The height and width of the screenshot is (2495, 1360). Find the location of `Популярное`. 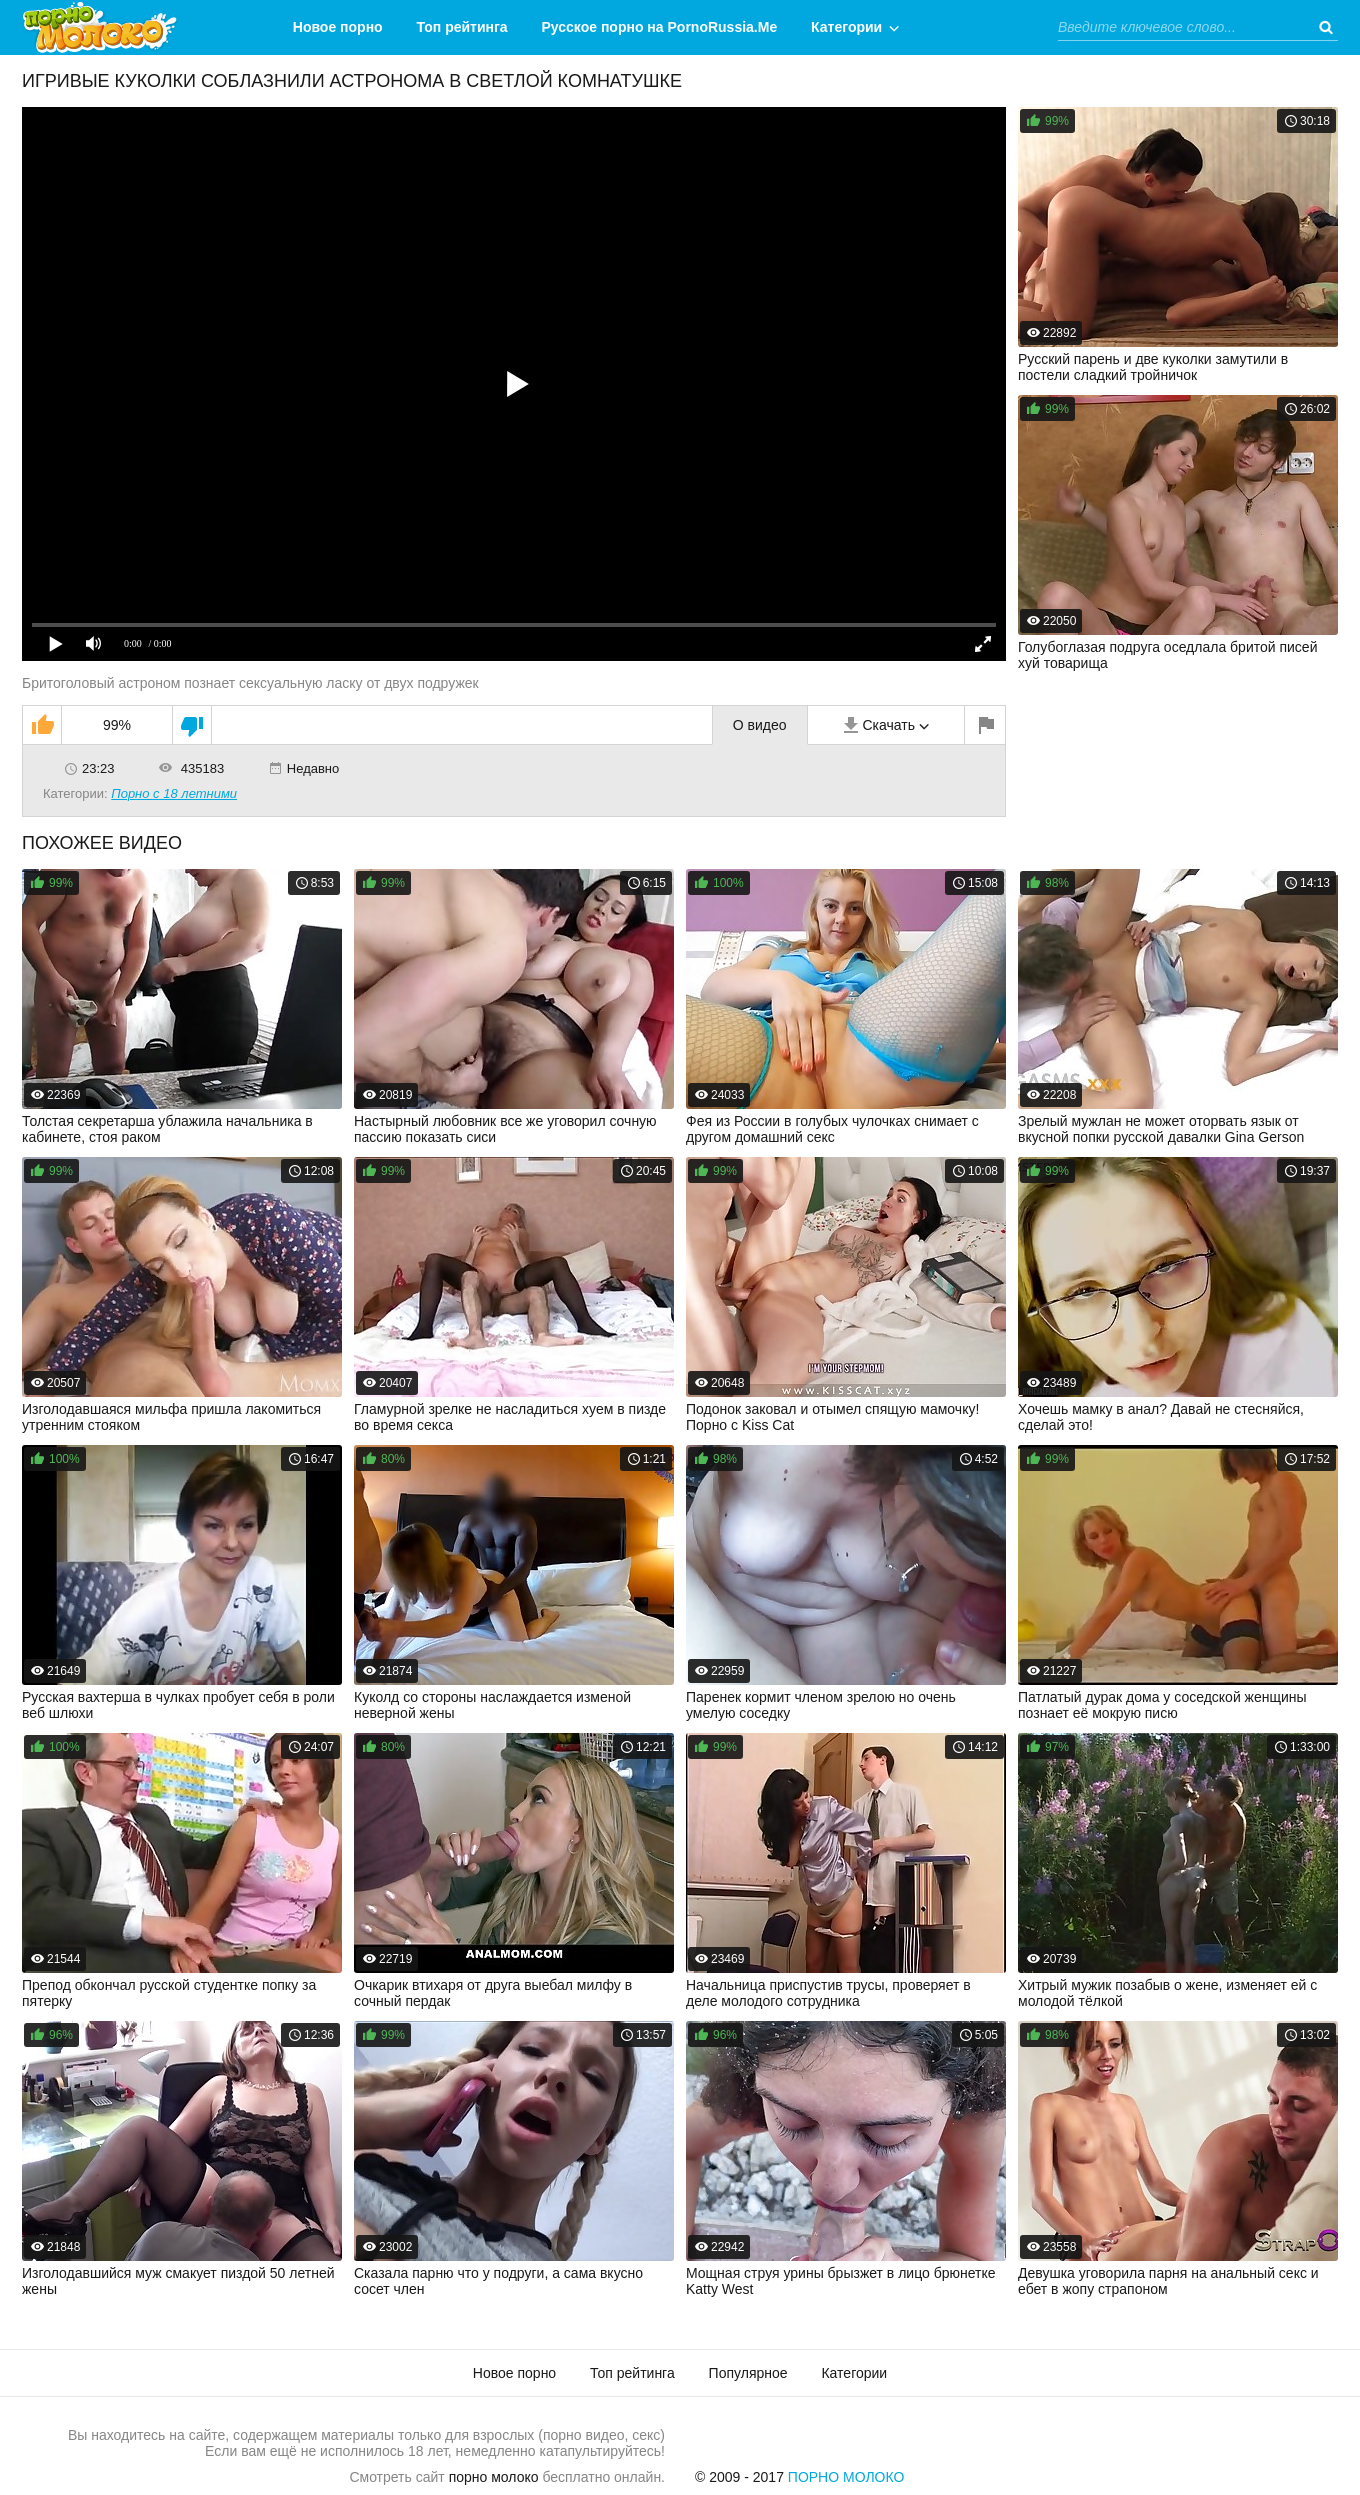

Популярное is located at coordinates (748, 2373).